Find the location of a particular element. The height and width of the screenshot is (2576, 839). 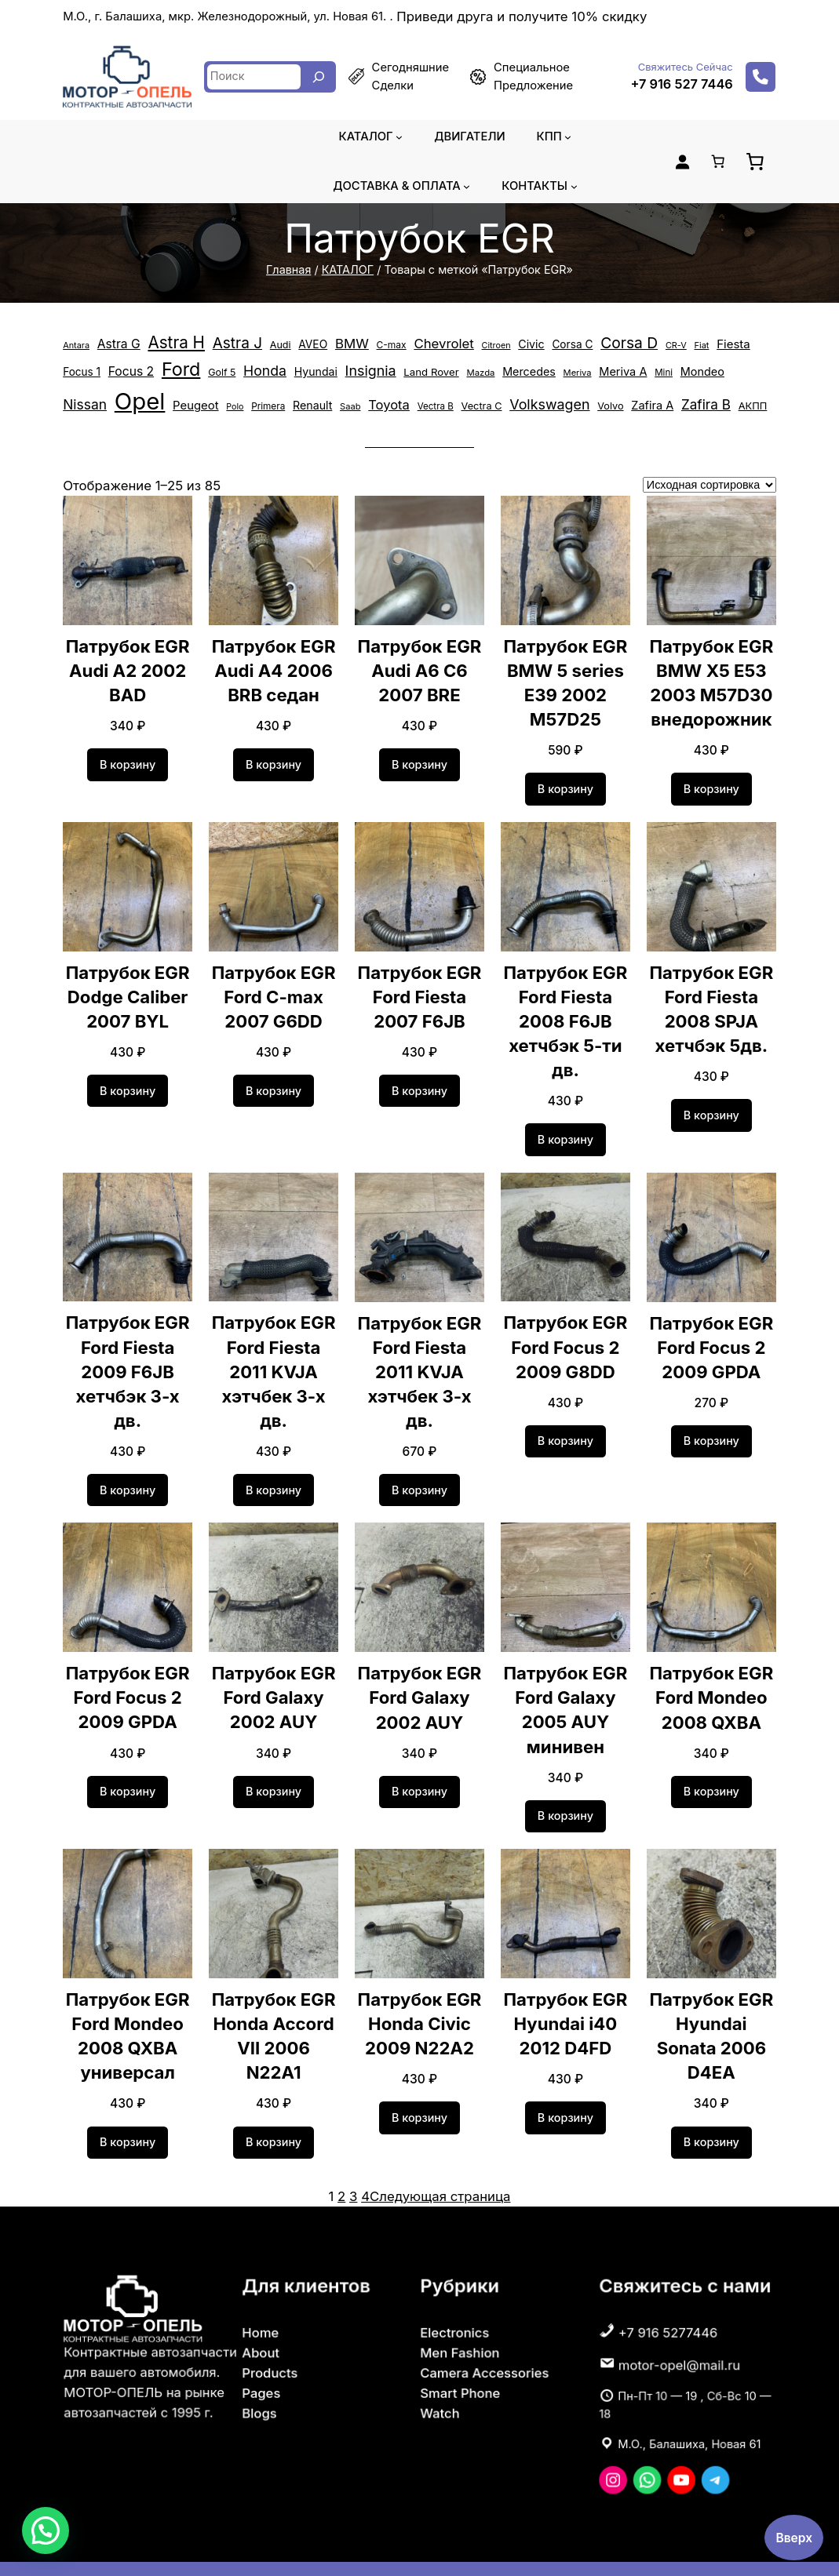

Fiesta [Fiesta (758 элементов)] is located at coordinates (707, 344).